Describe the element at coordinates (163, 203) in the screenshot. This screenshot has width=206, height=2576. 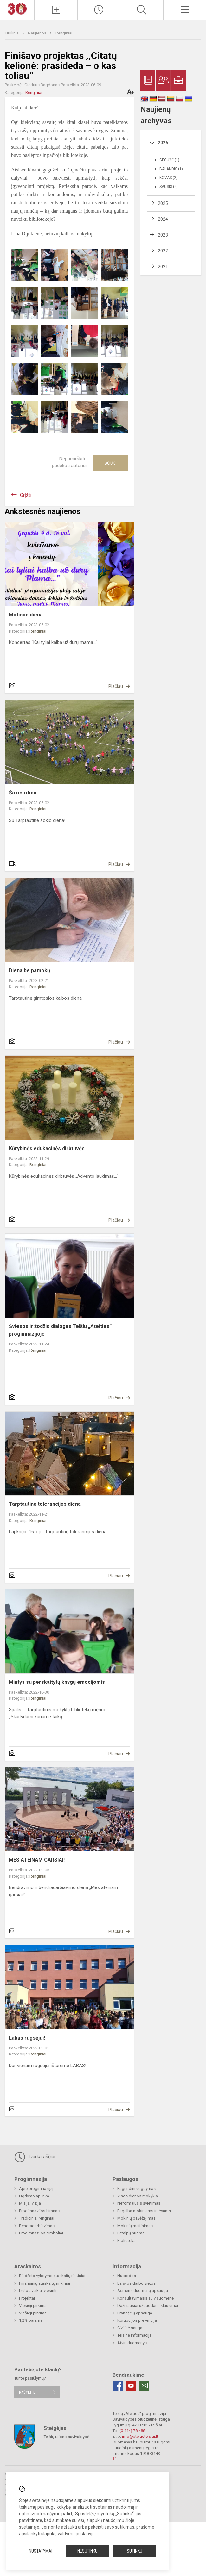
I see `2025` at that location.